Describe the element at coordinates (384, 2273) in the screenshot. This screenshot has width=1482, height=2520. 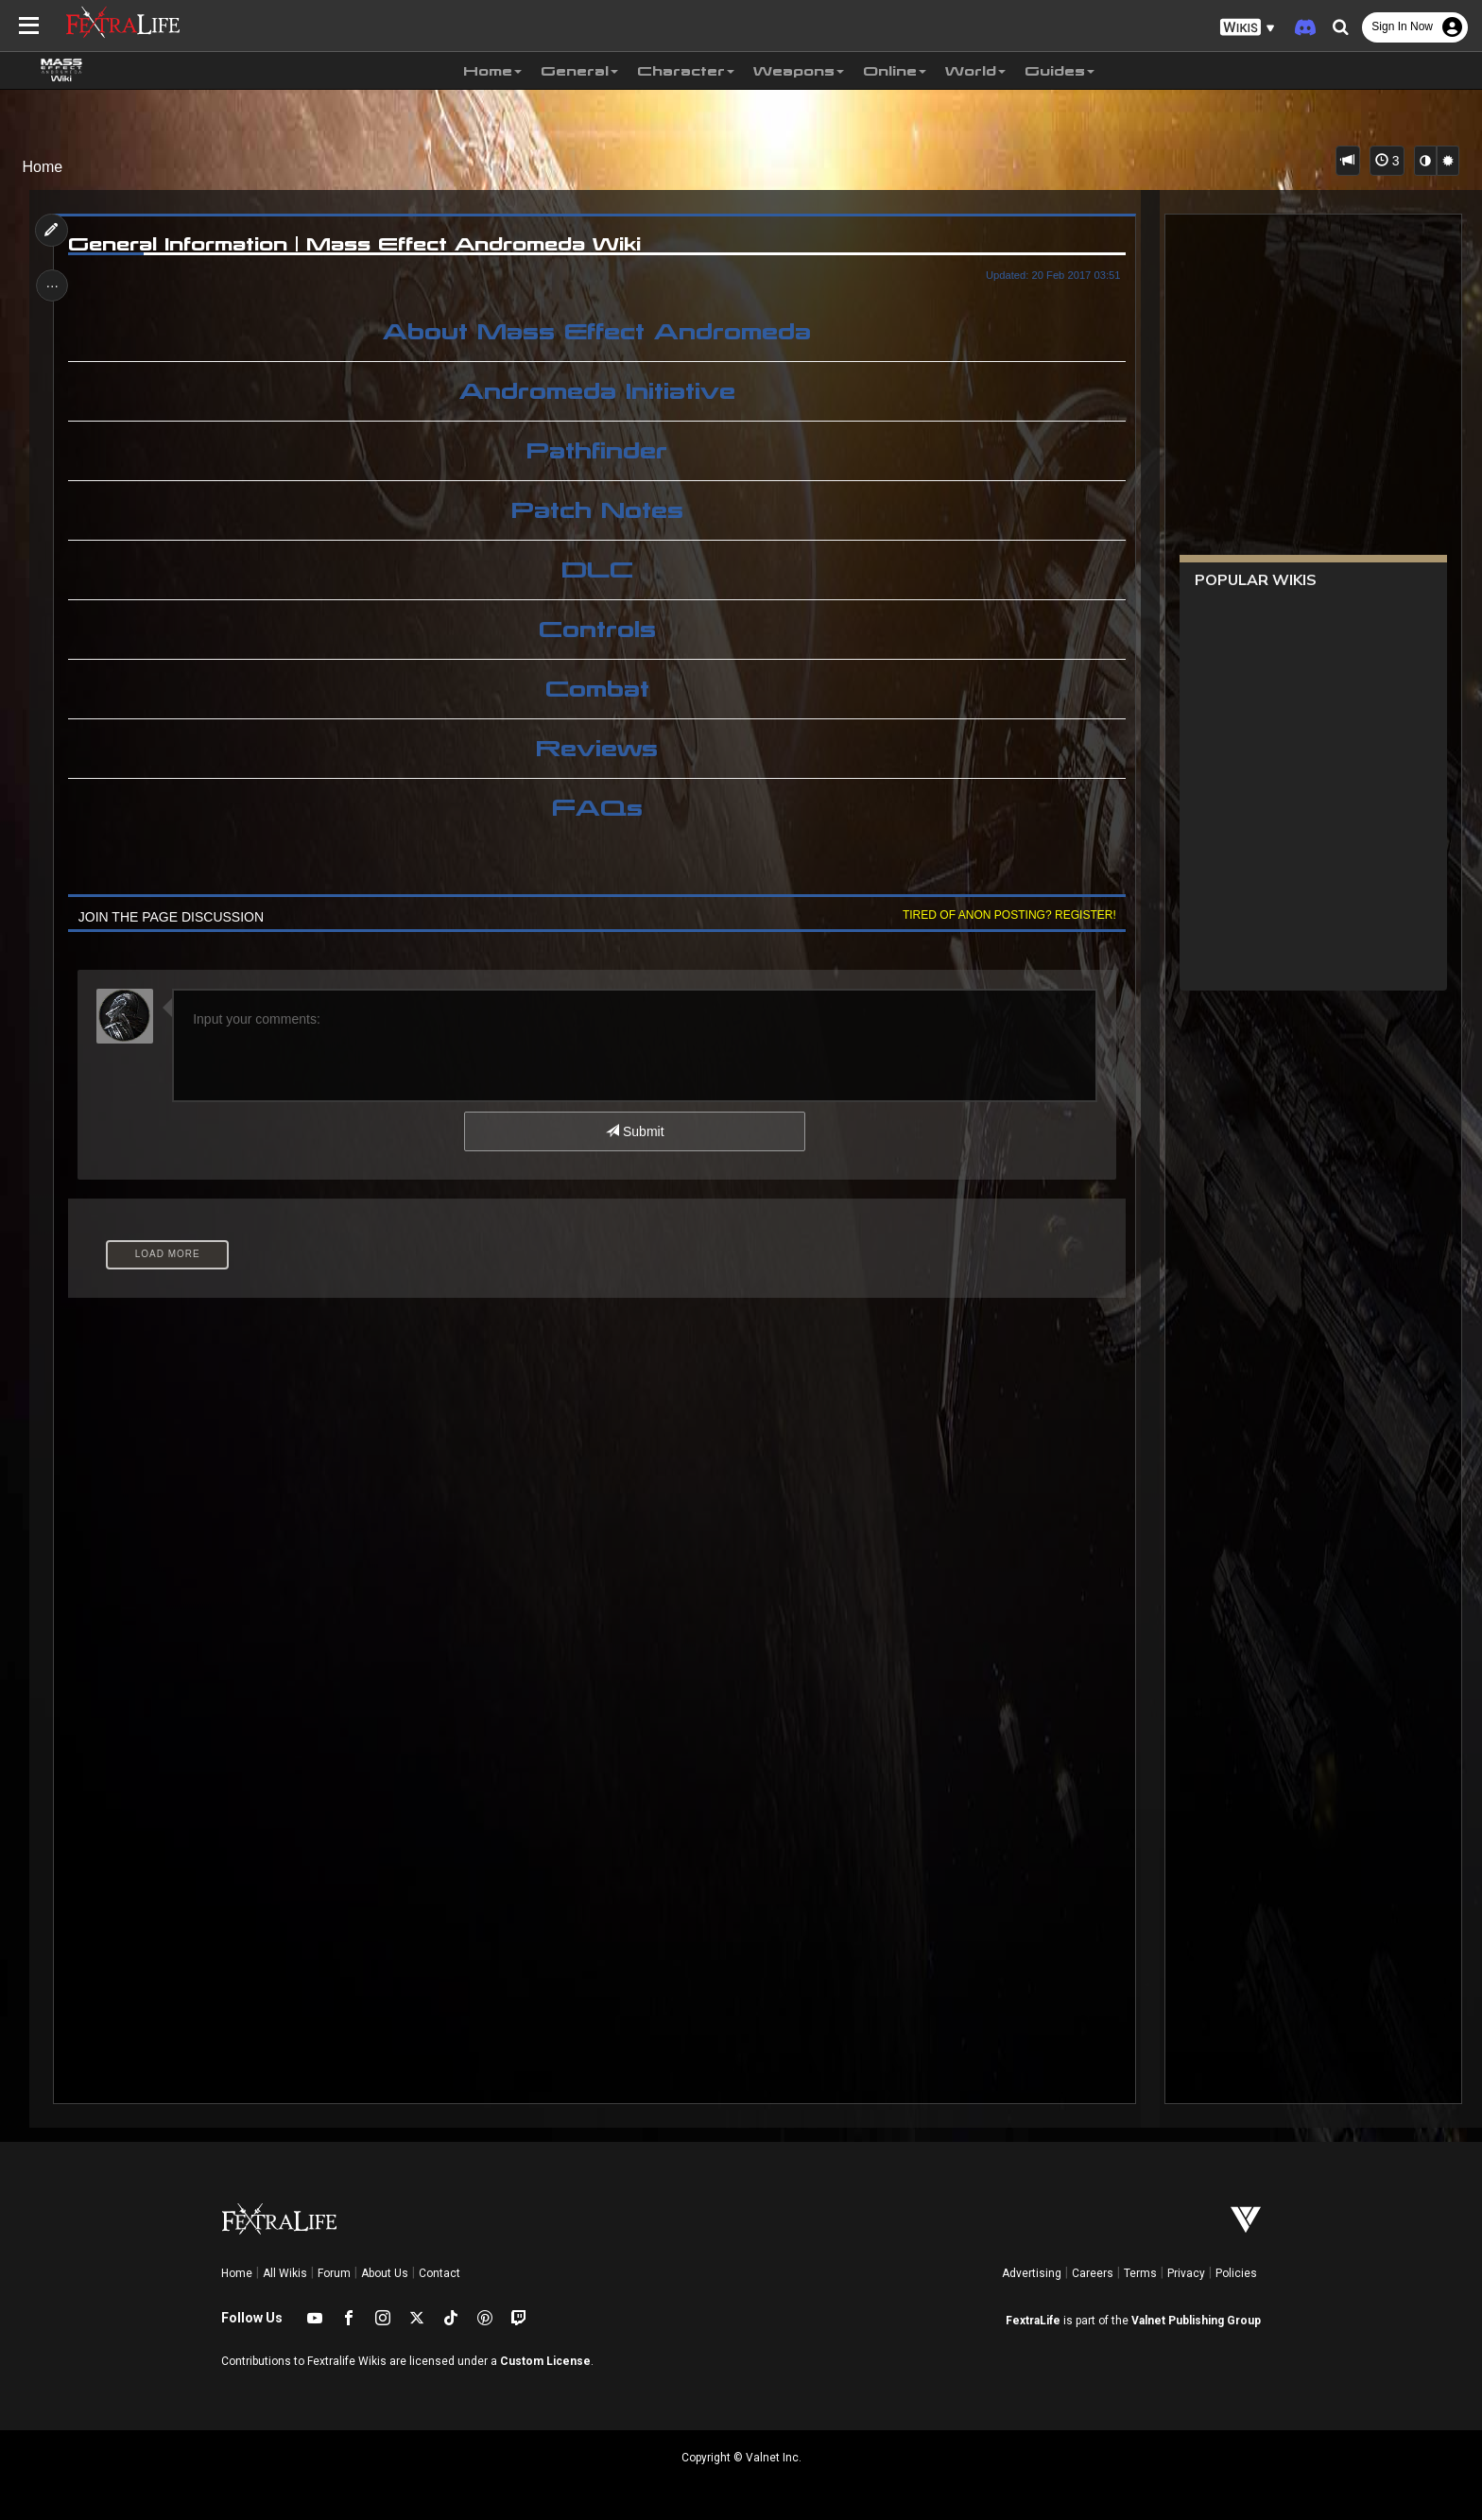
I see `About Us` at that location.